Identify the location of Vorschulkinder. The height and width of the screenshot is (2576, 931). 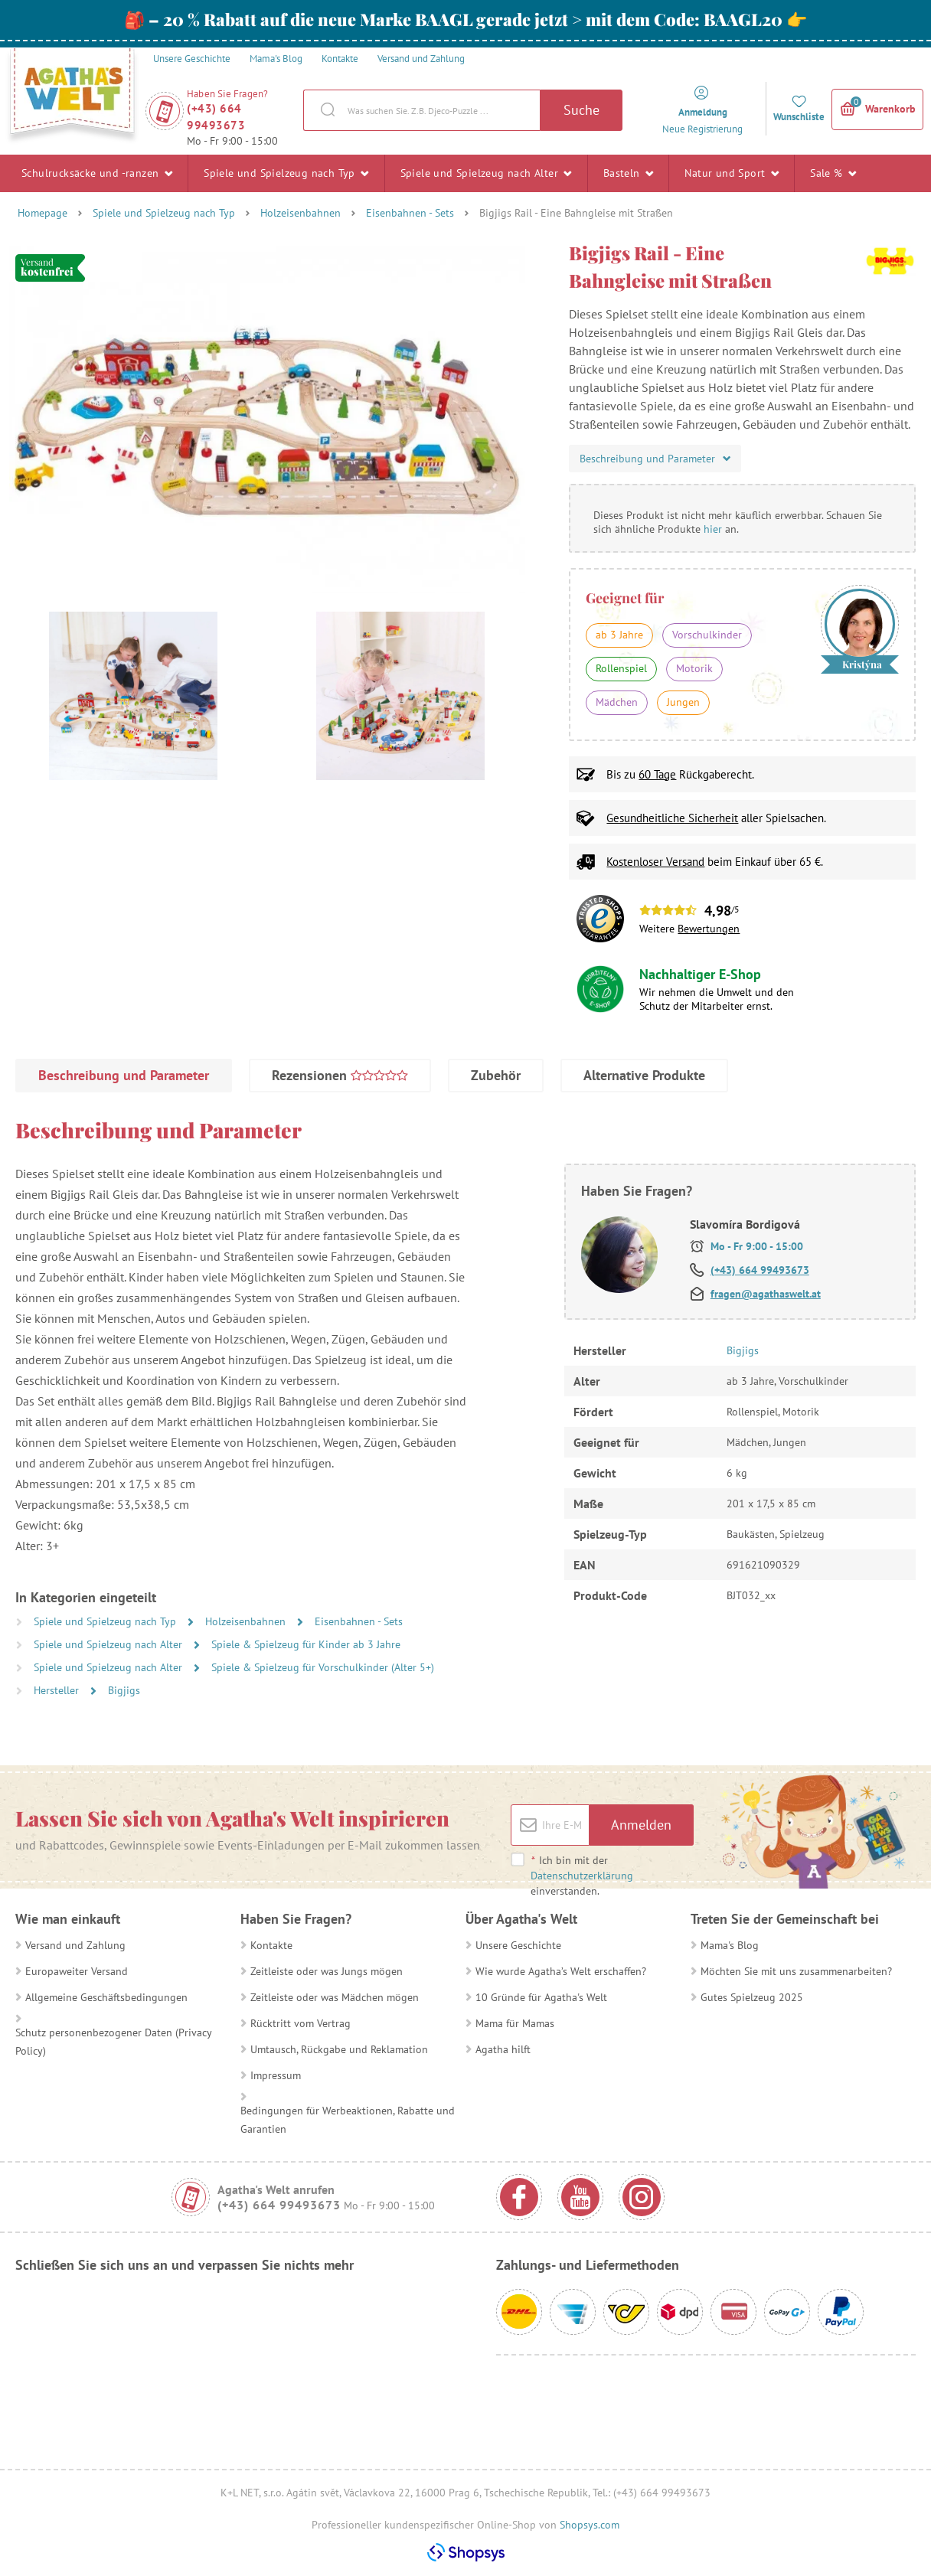
(707, 635).